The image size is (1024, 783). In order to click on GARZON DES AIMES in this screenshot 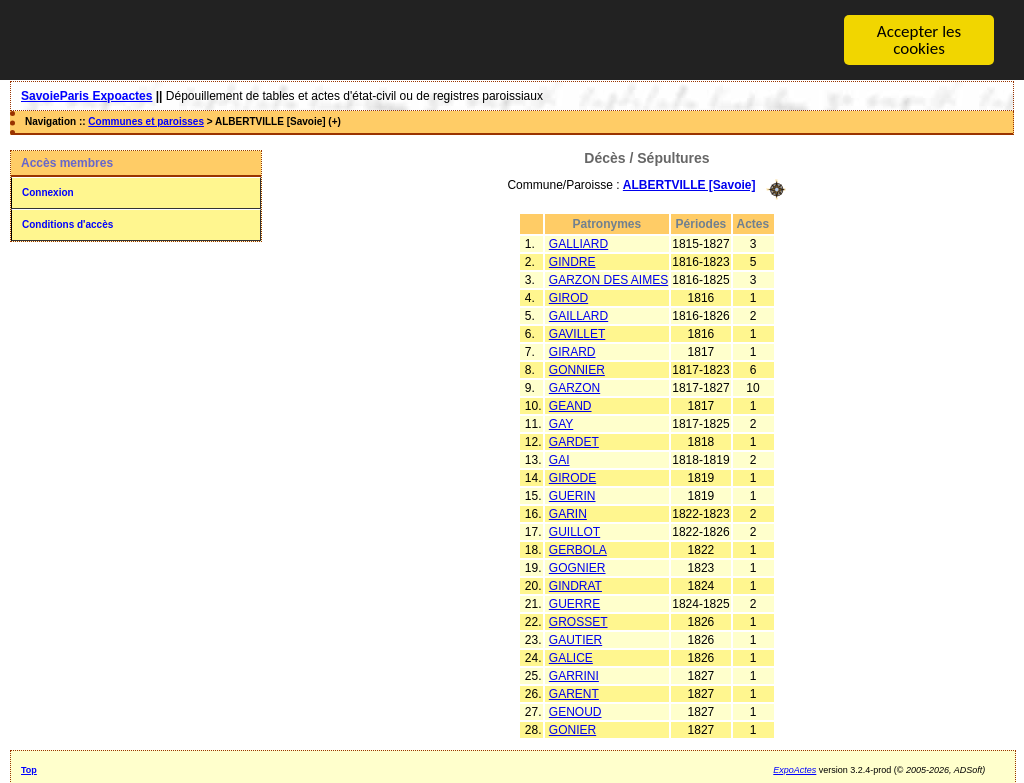, I will do `click(608, 279)`.